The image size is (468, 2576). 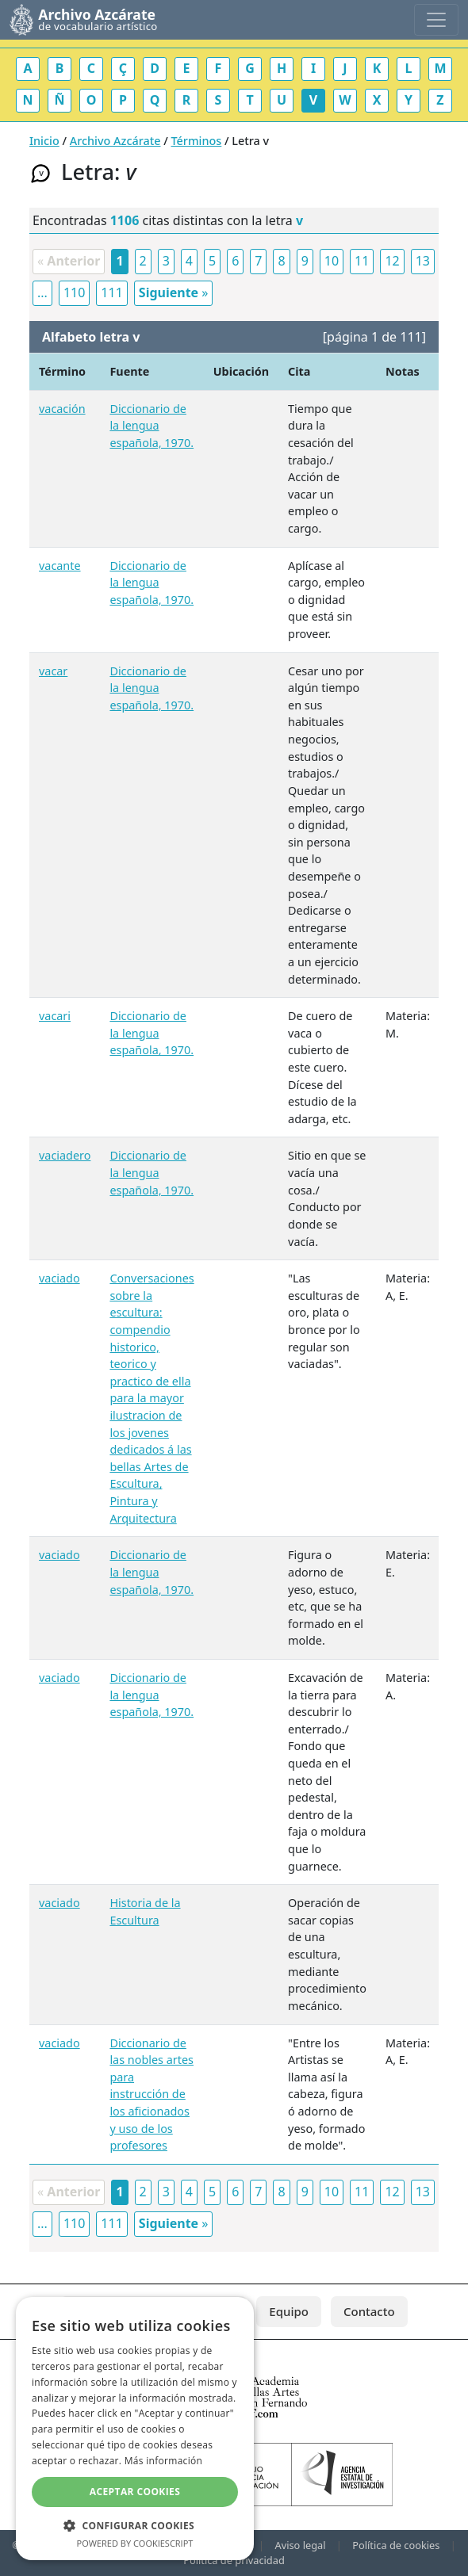 I want to click on vacante, so click(x=60, y=565).